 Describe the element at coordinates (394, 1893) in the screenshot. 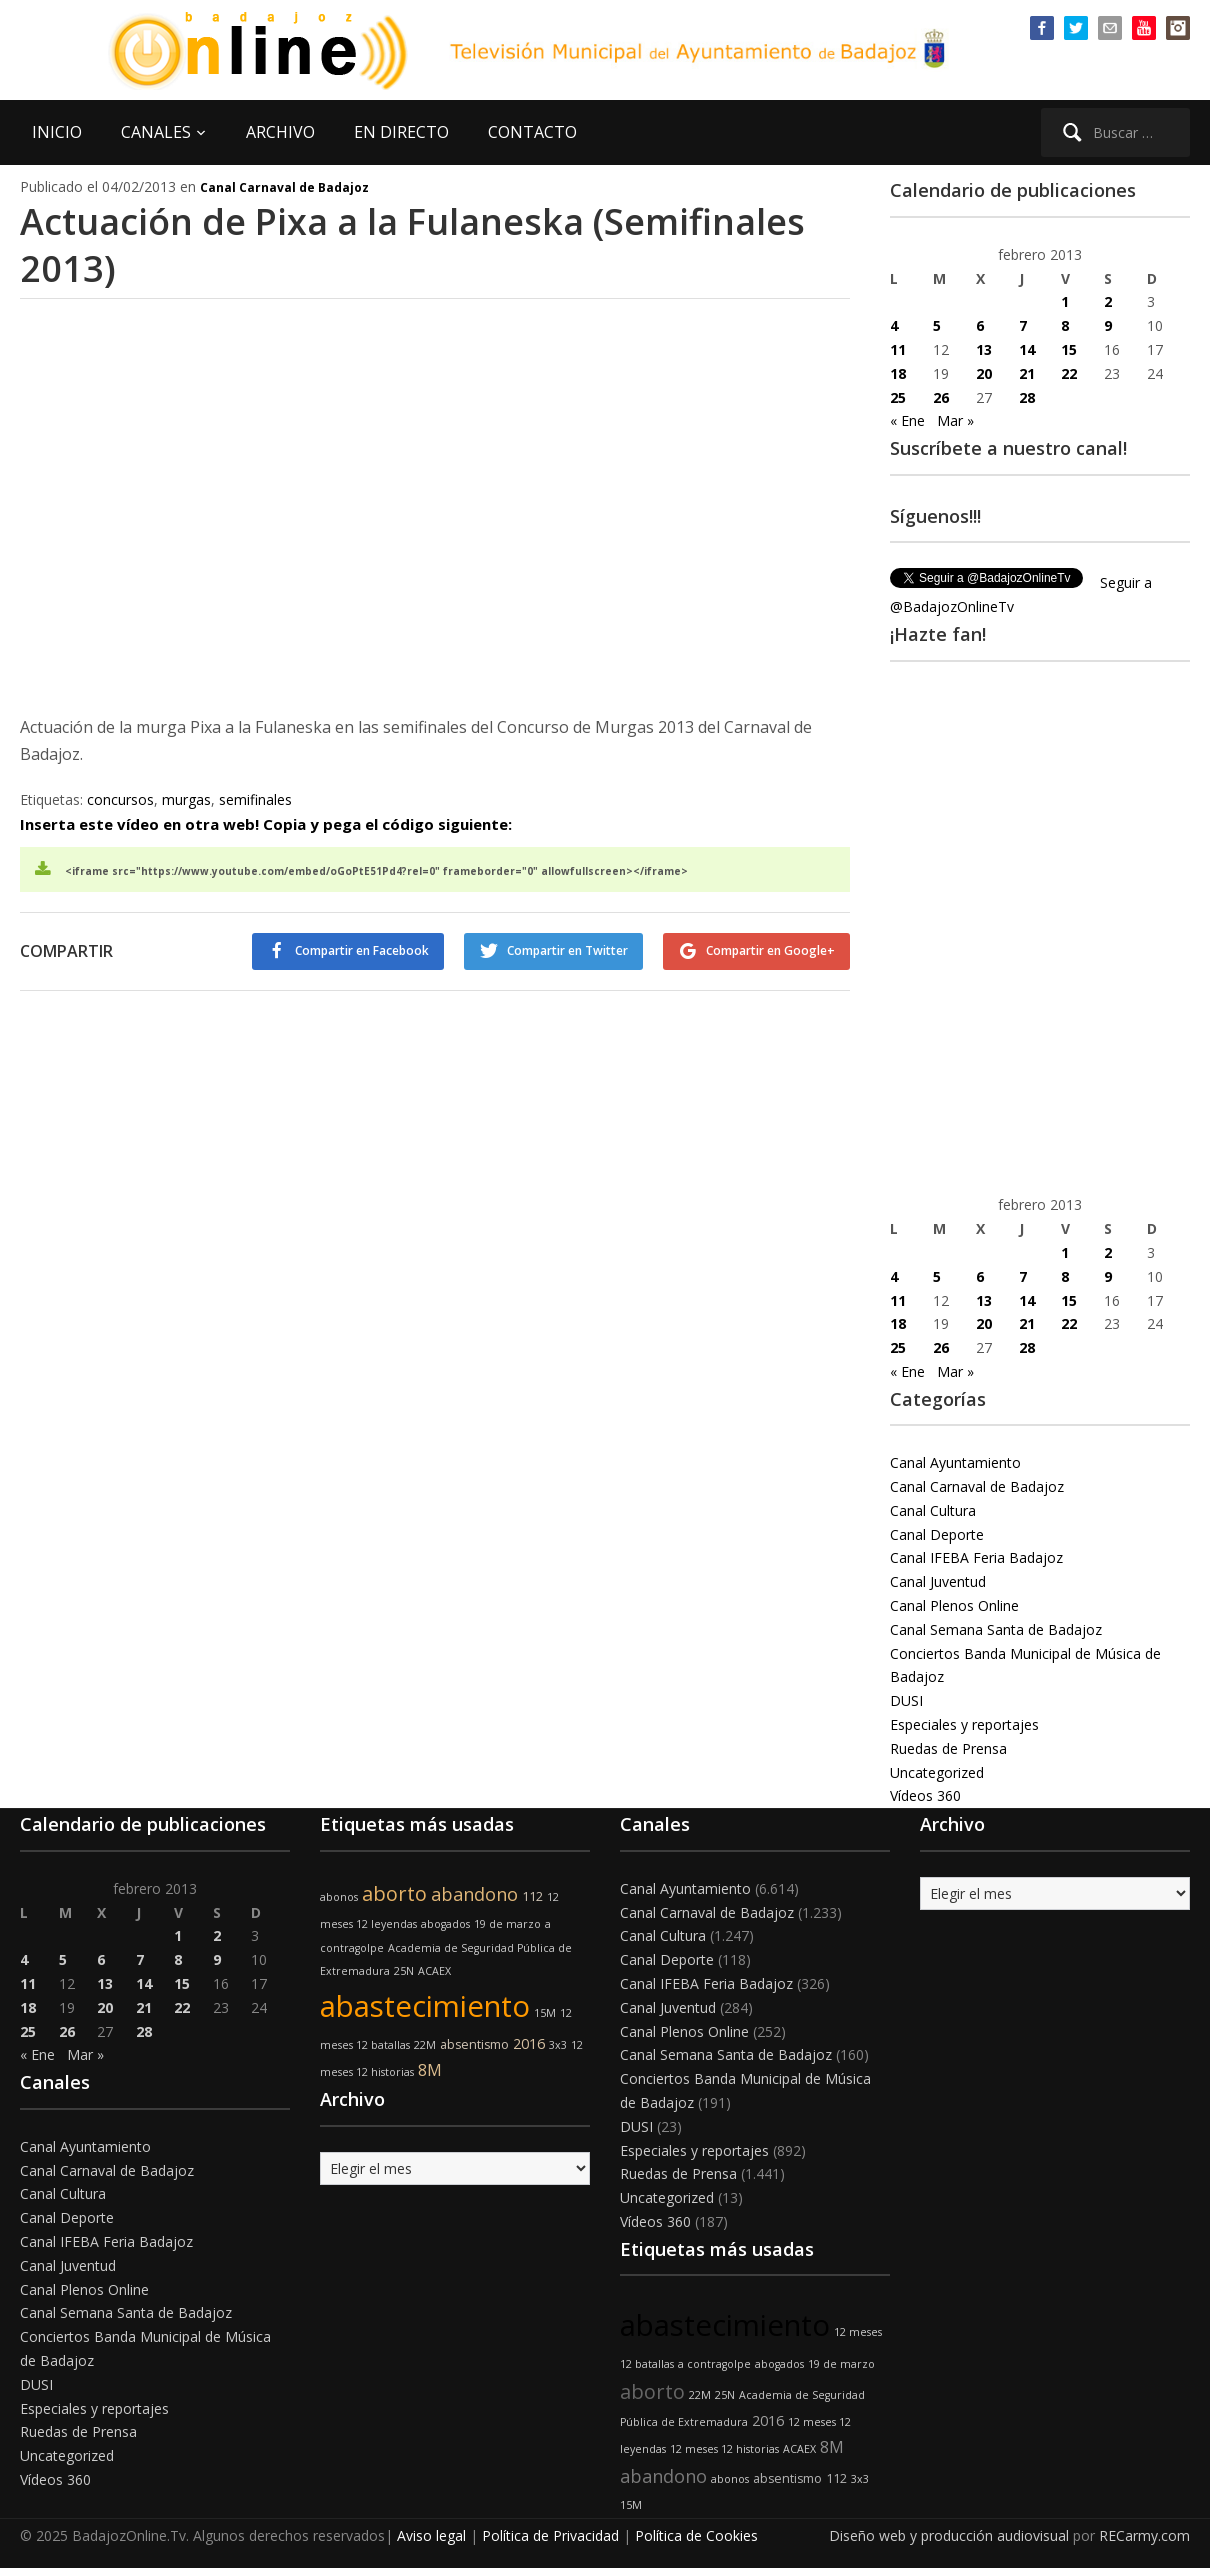

I see `aborto` at that location.